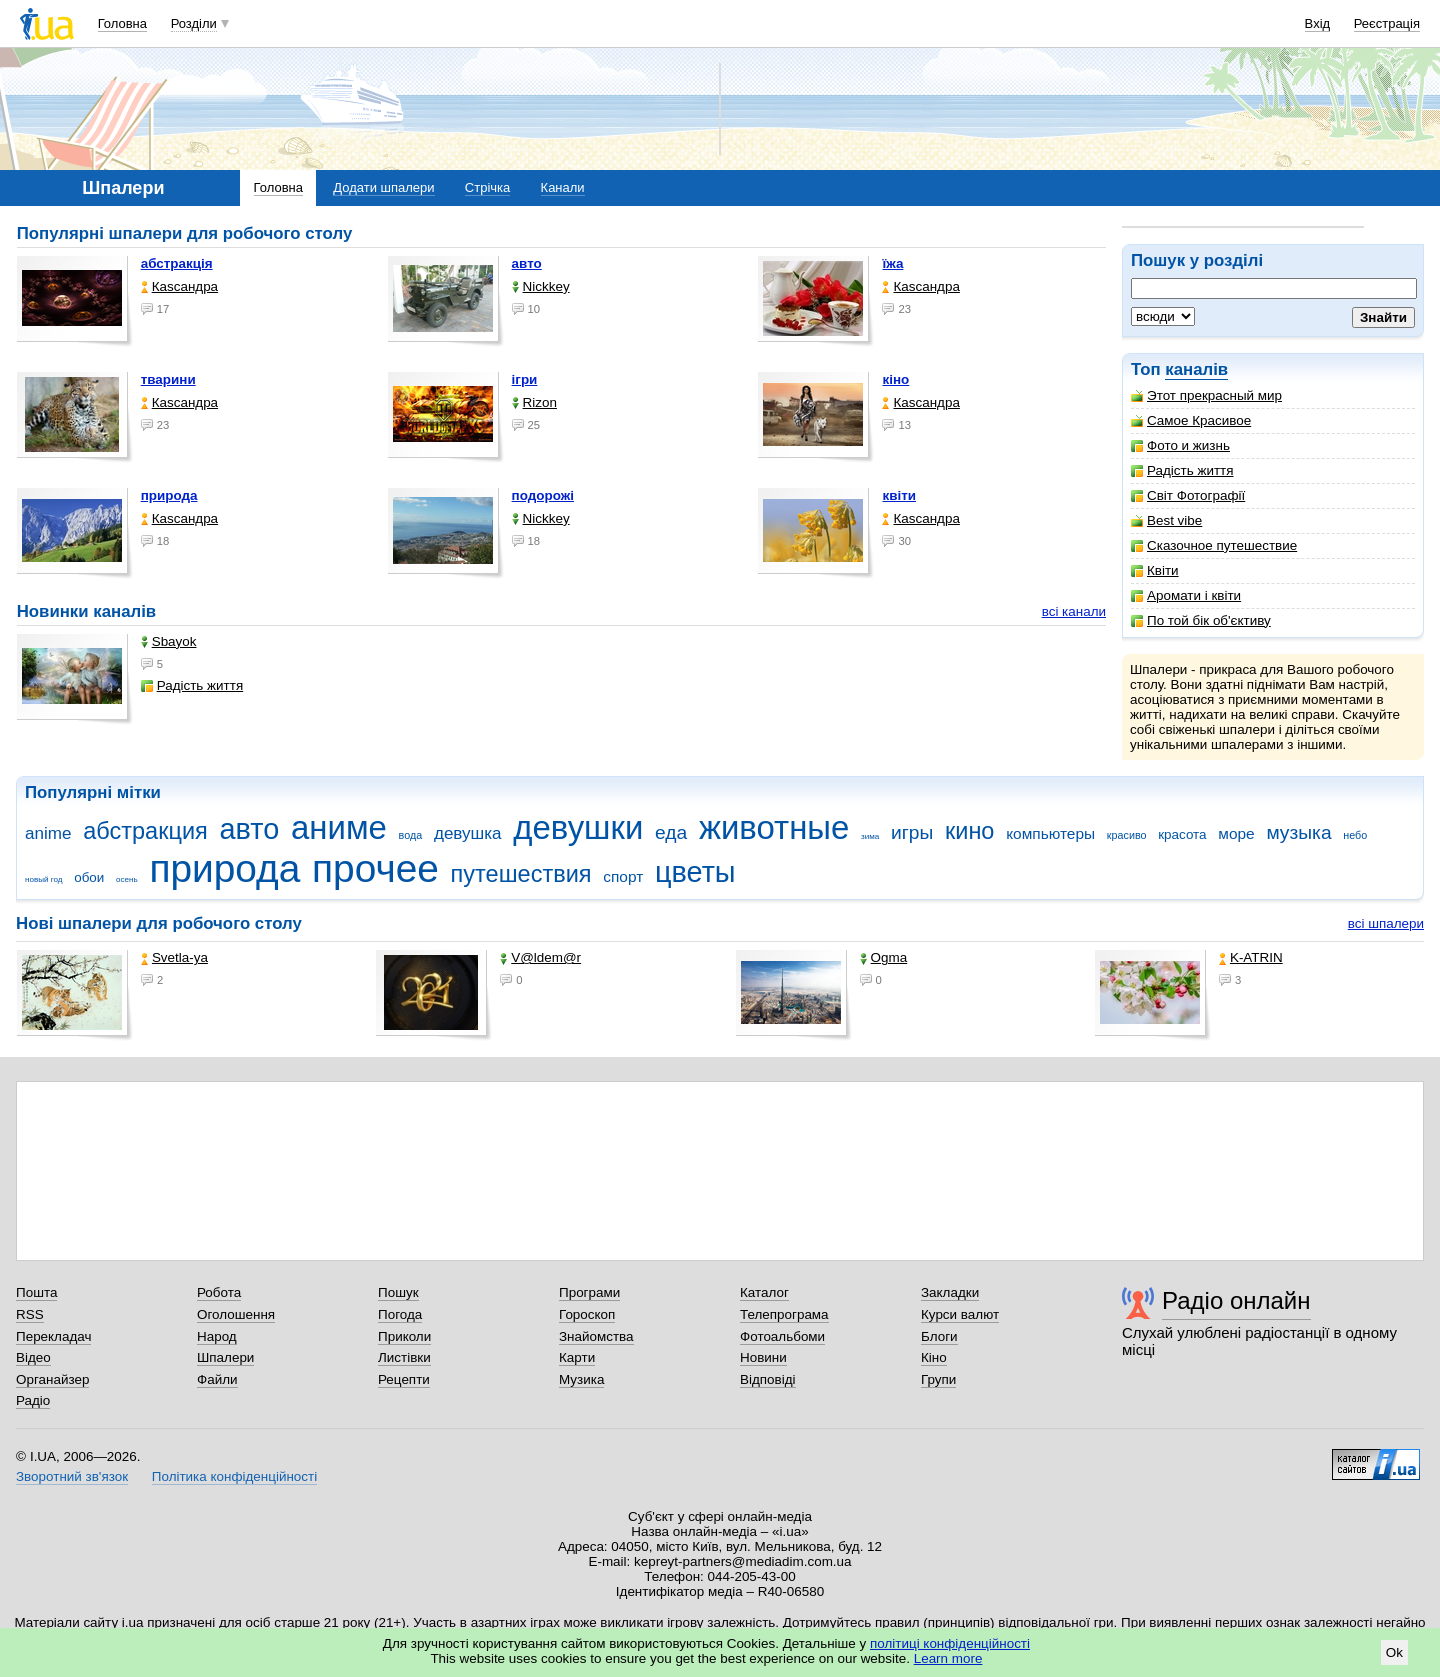 This screenshot has width=1440, height=1677. Describe the element at coordinates (48, 833) in the screenshot. I see `anime` at that location.